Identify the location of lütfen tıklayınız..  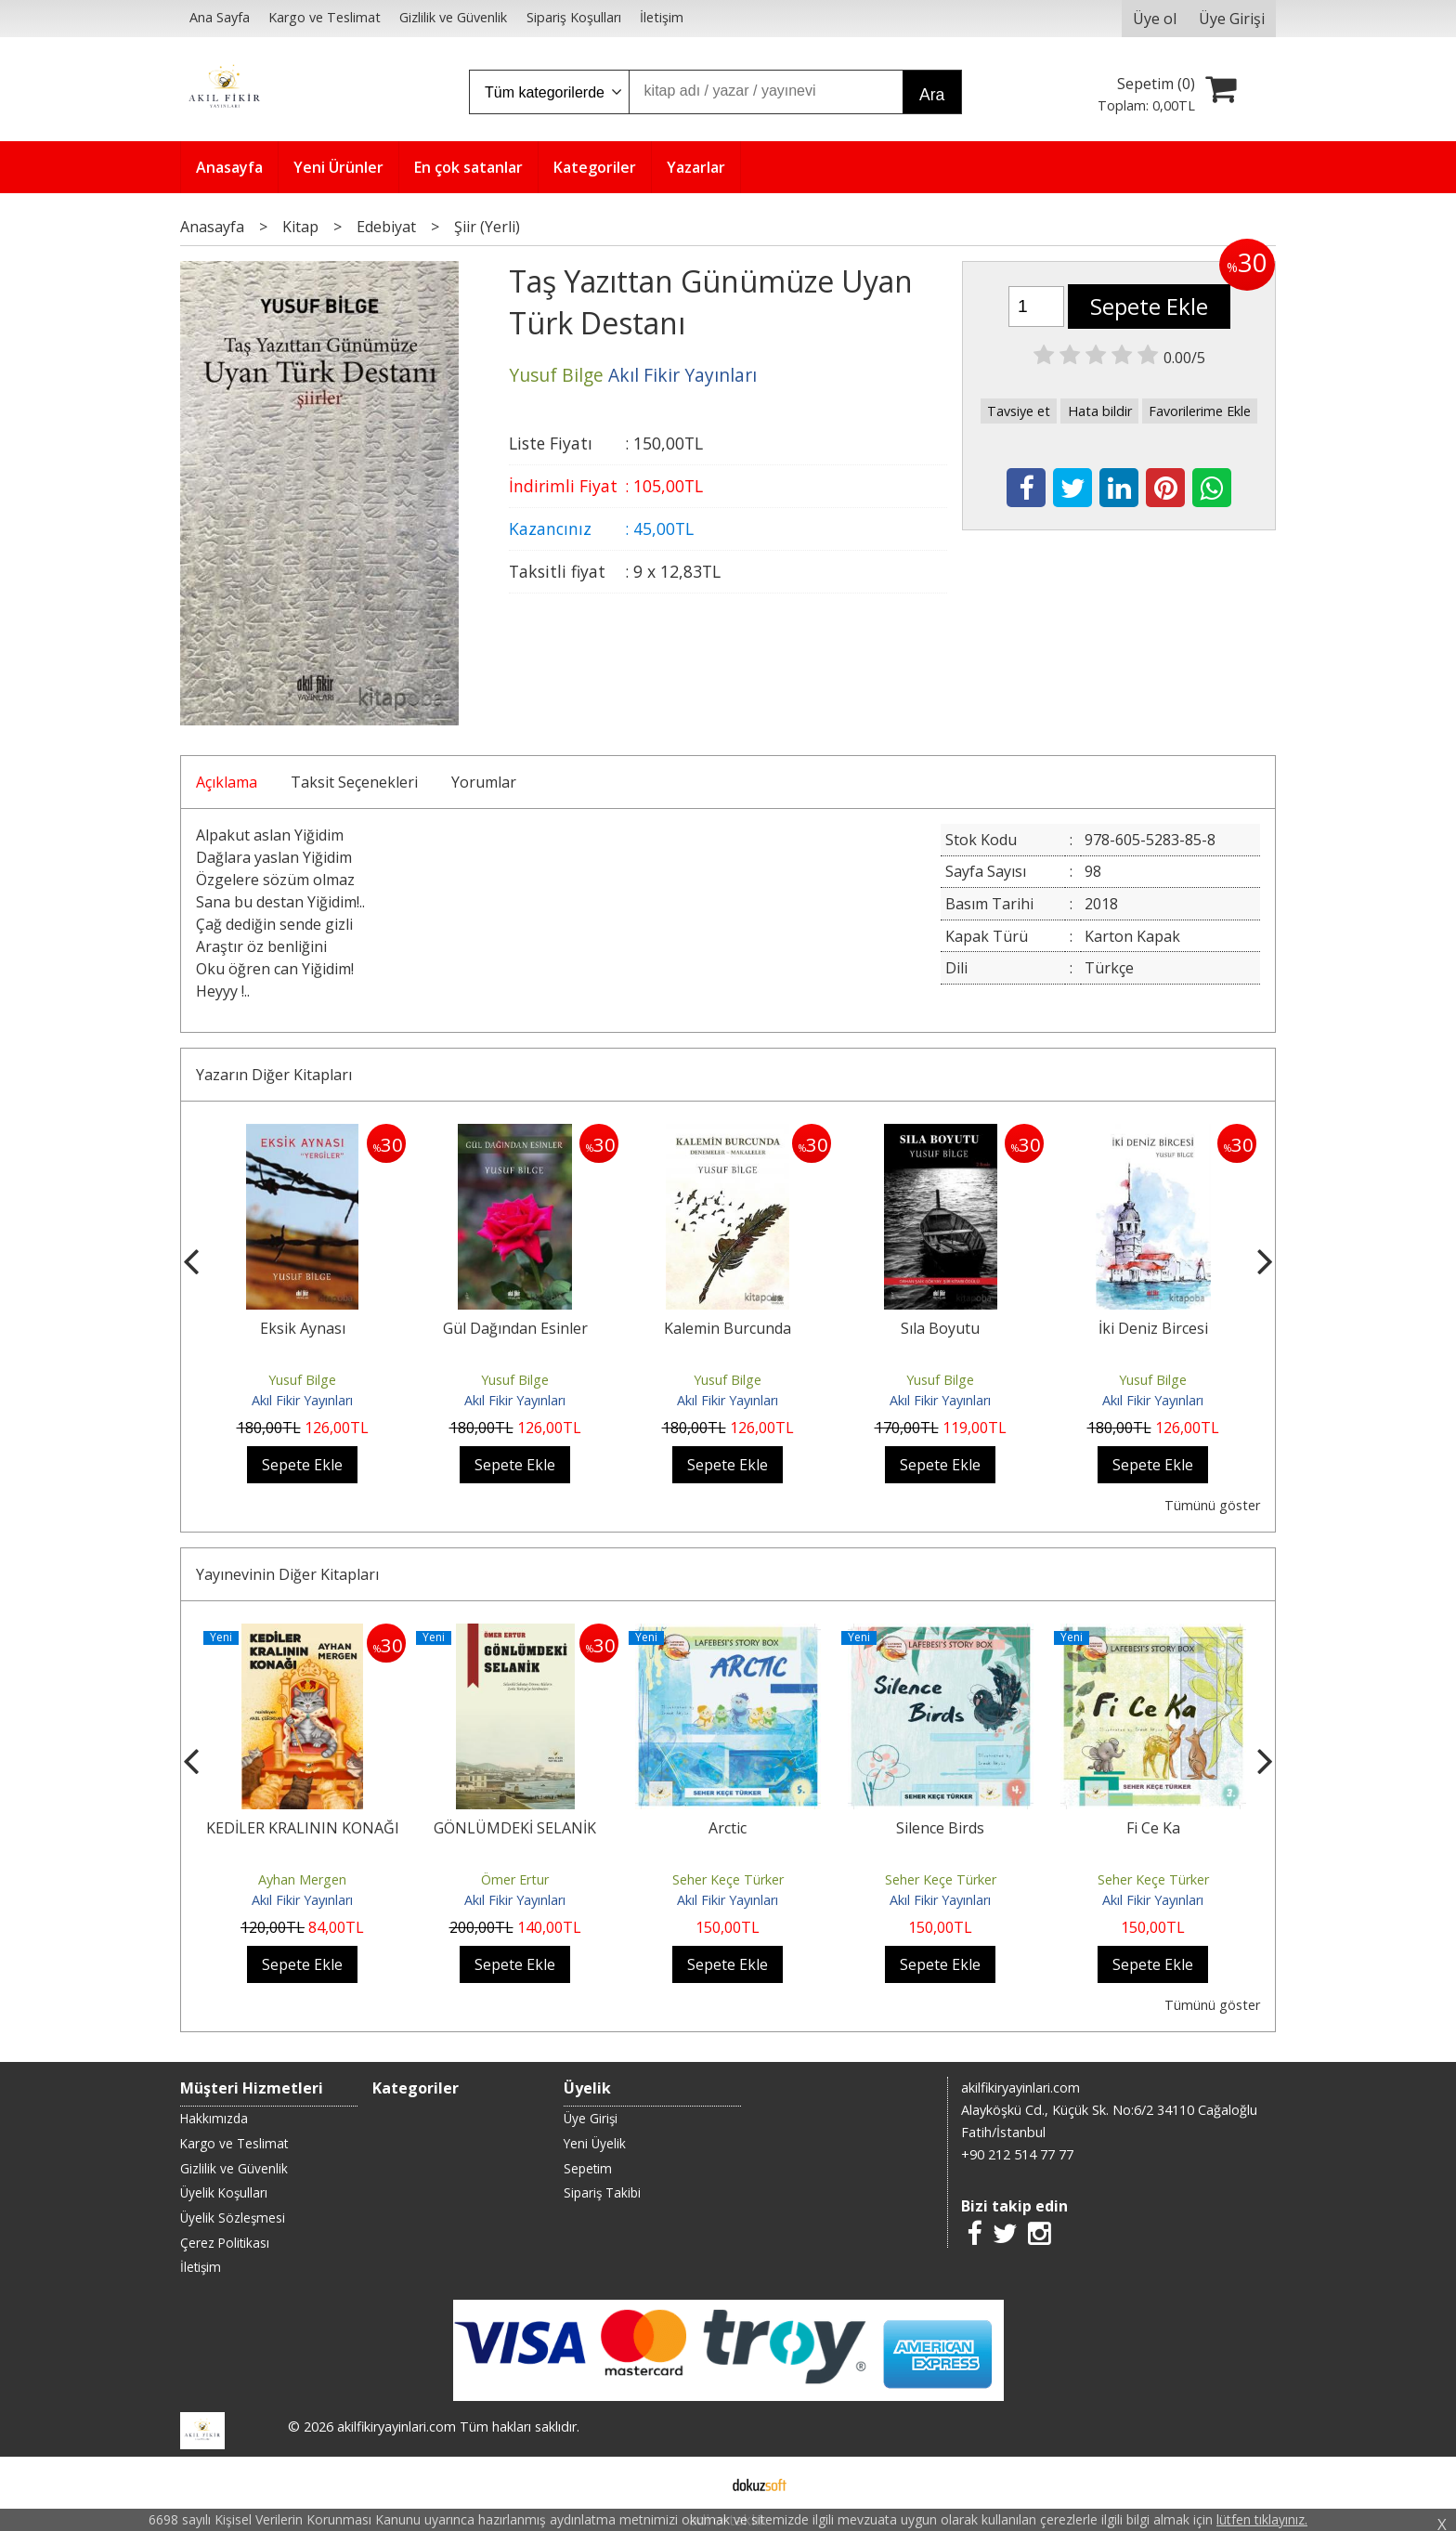
(1261, 2519).